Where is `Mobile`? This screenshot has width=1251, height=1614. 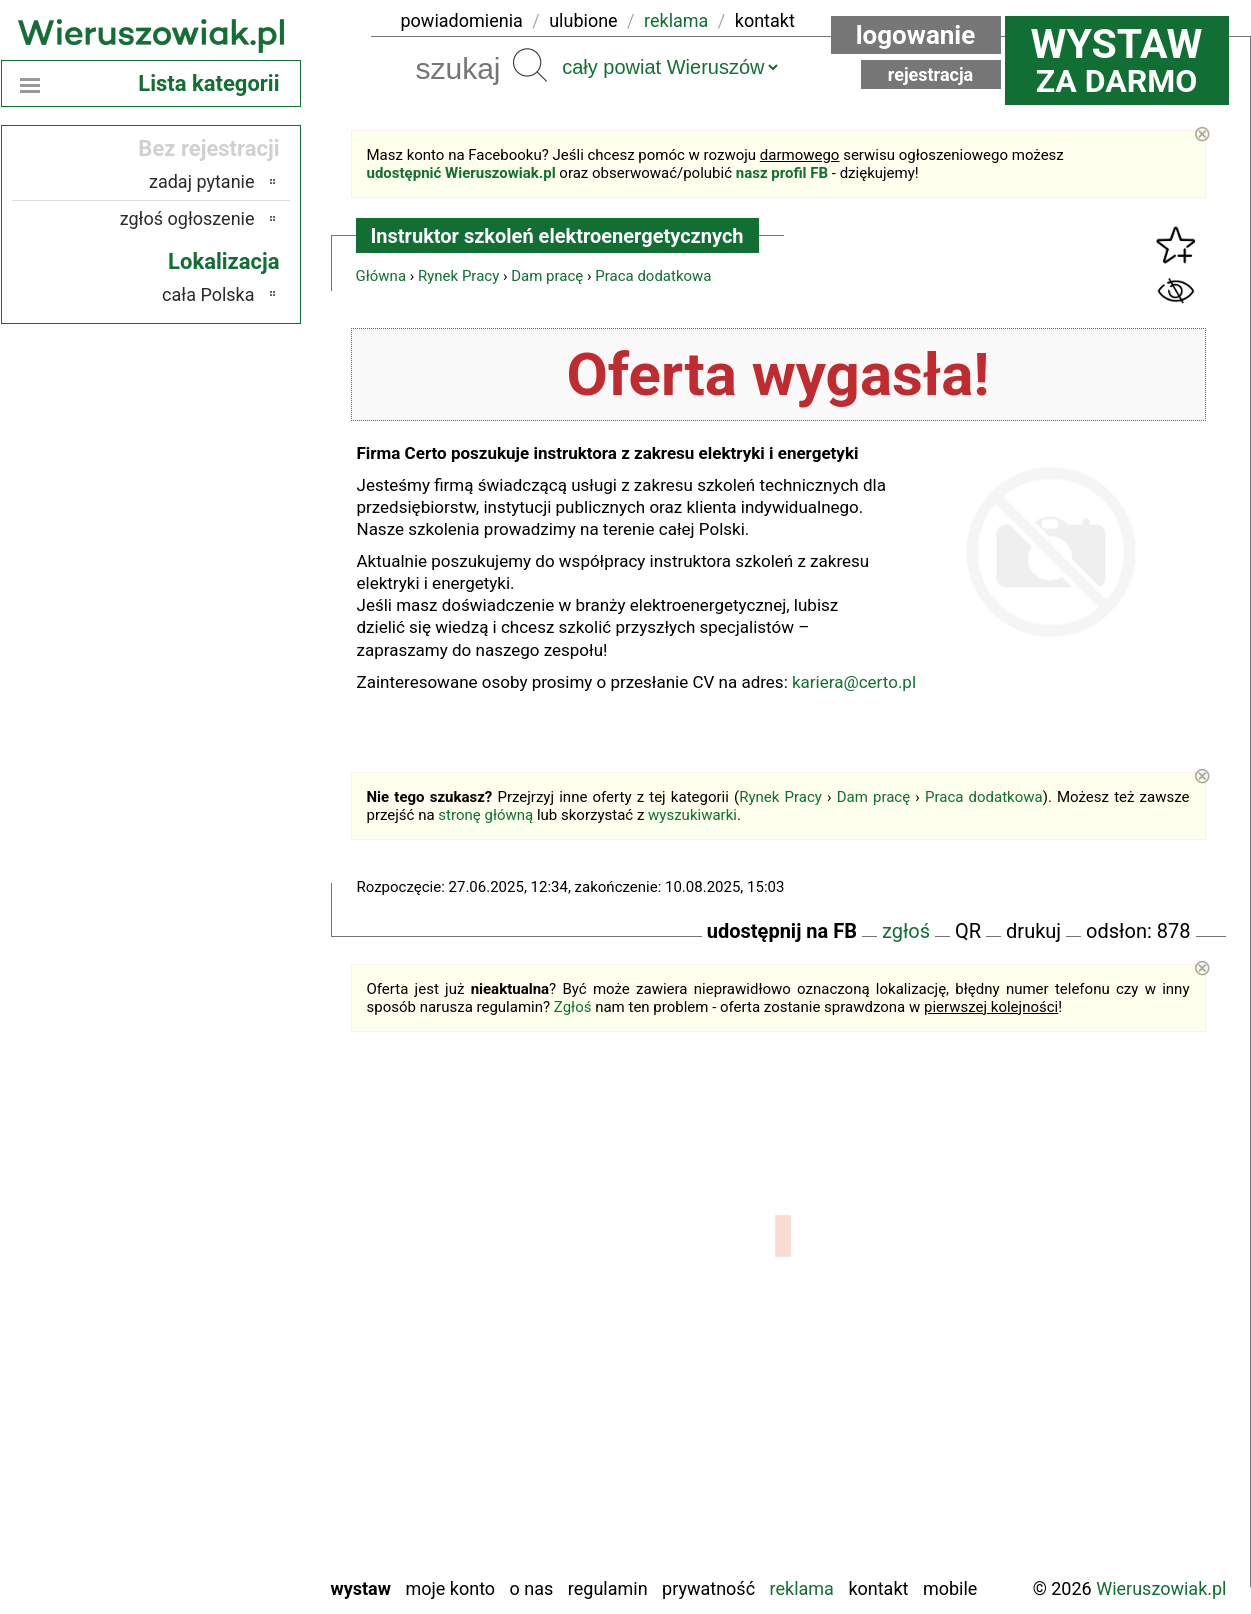 Mobile is located at coordinates (950, 1588).